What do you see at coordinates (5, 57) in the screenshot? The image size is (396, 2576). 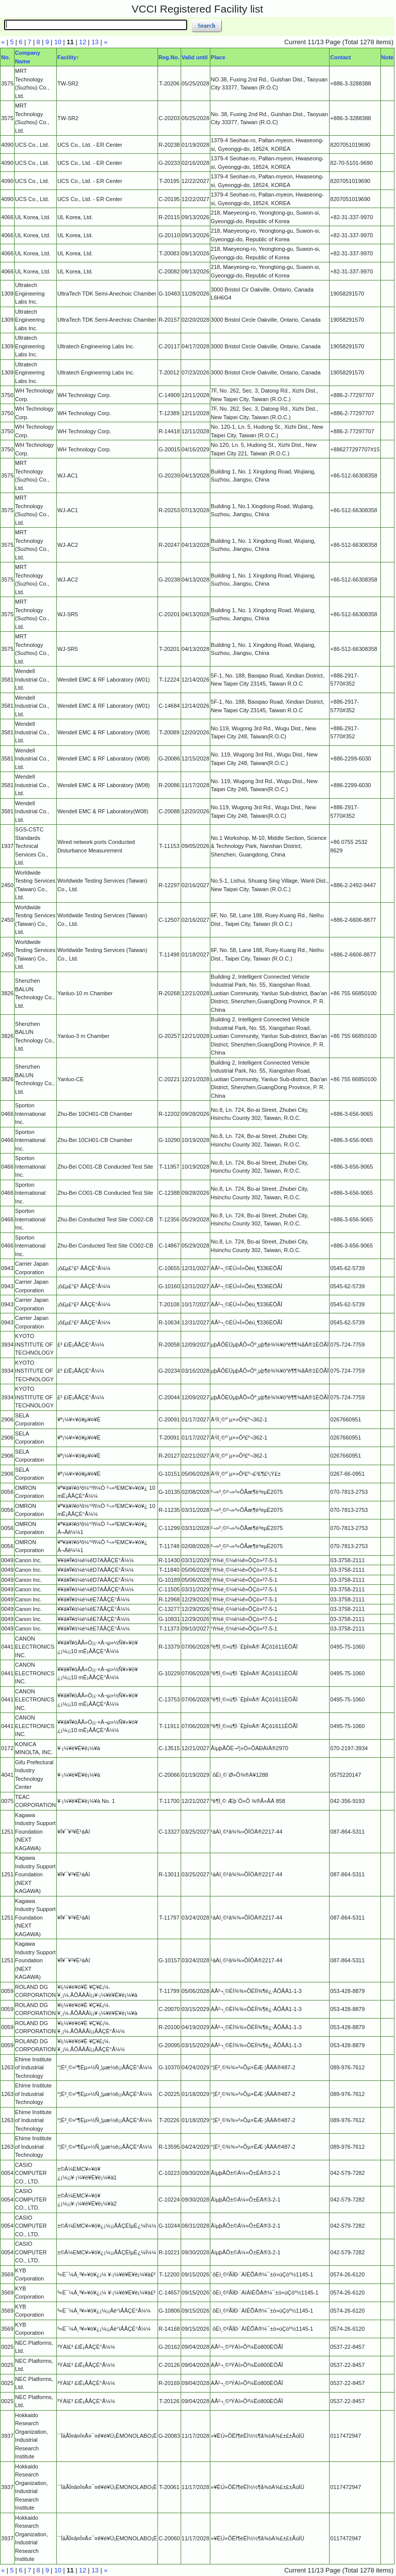 I see `No.` at bounding box center [5, 57].